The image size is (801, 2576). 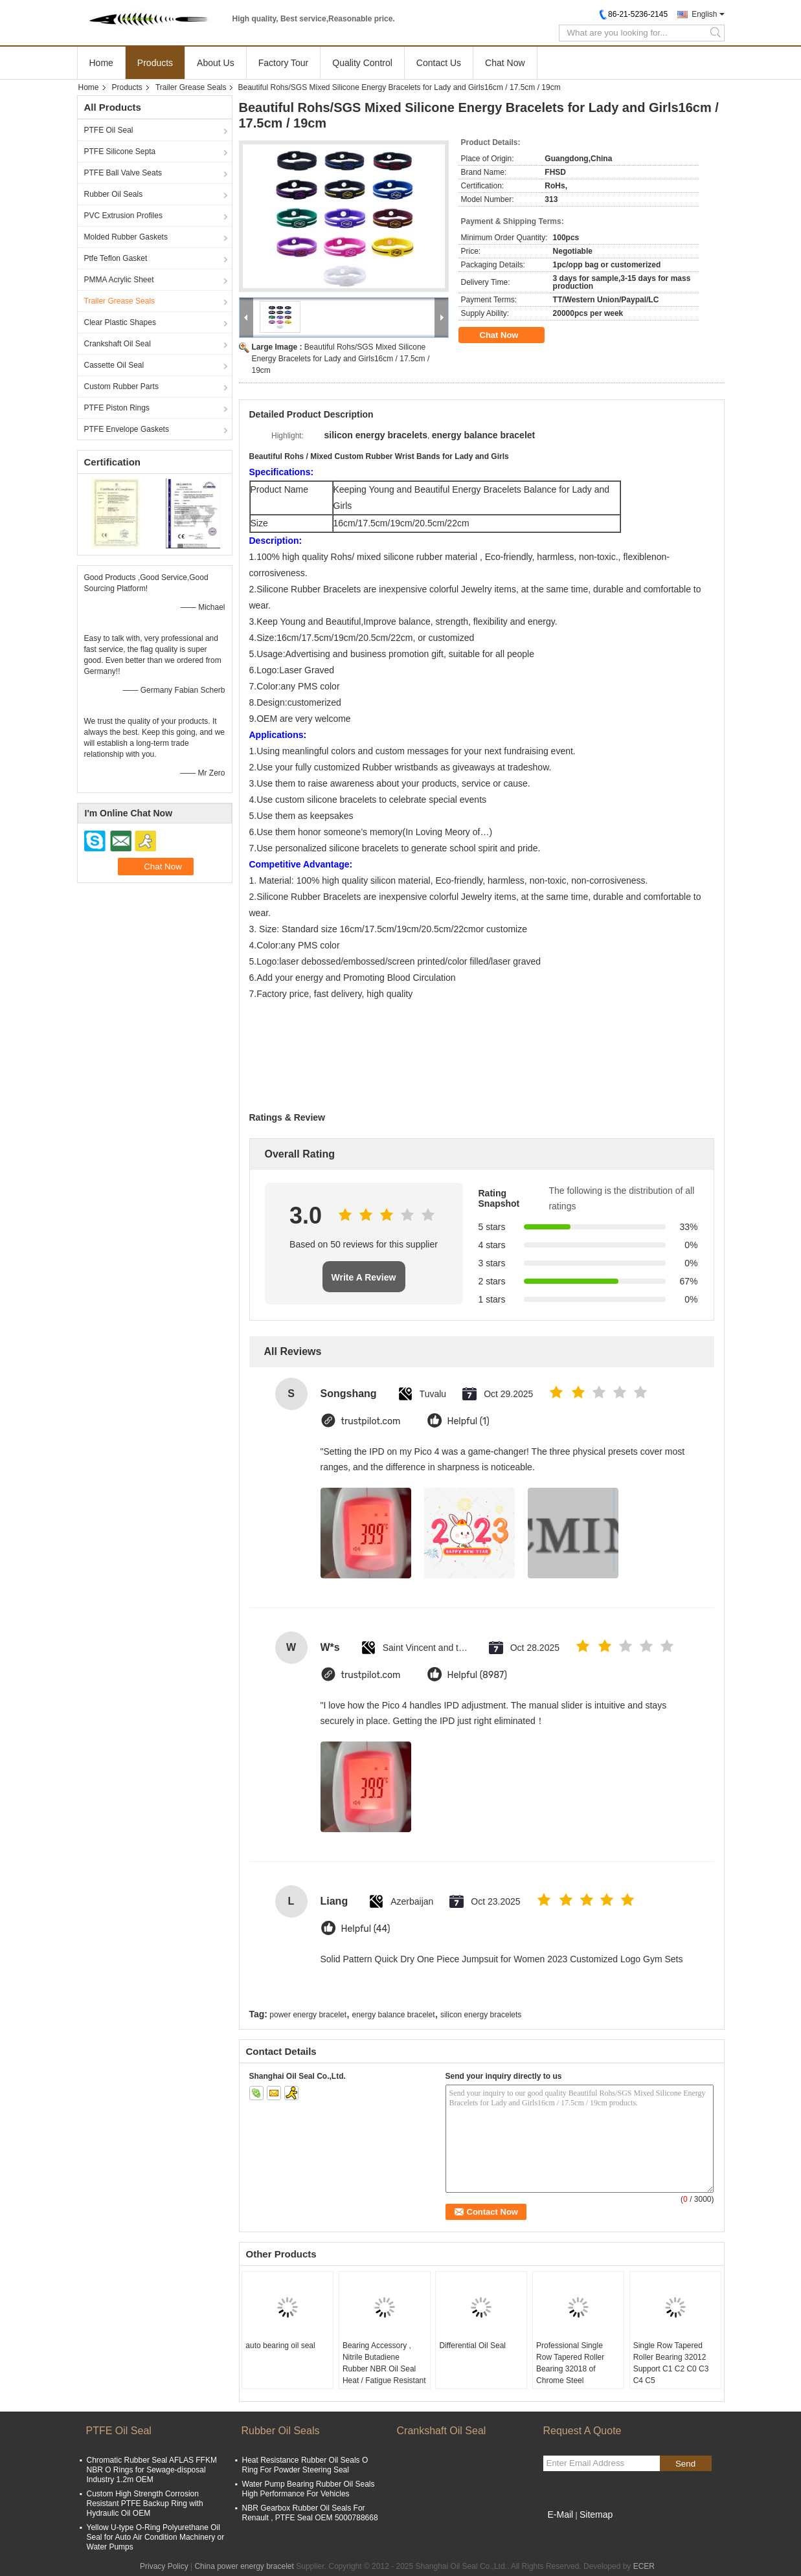 What do you see at coordinates (123, 215) in the screenshot?
I see `PVC Extrusion Profiles` at bounding box center [123, 215].